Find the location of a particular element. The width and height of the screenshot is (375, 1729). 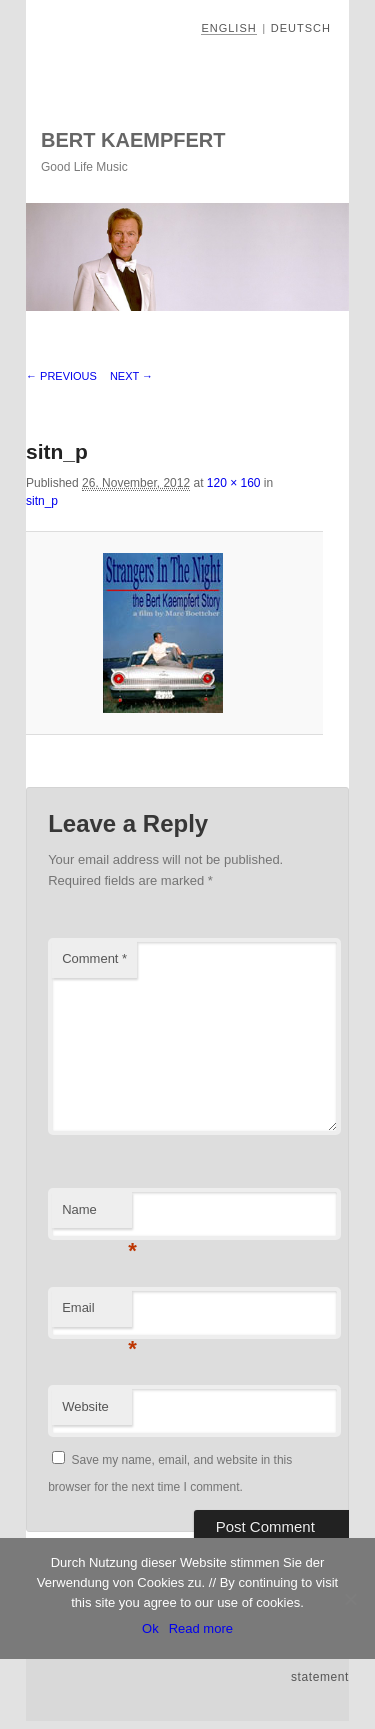

English is located at coordinates (228, 28).